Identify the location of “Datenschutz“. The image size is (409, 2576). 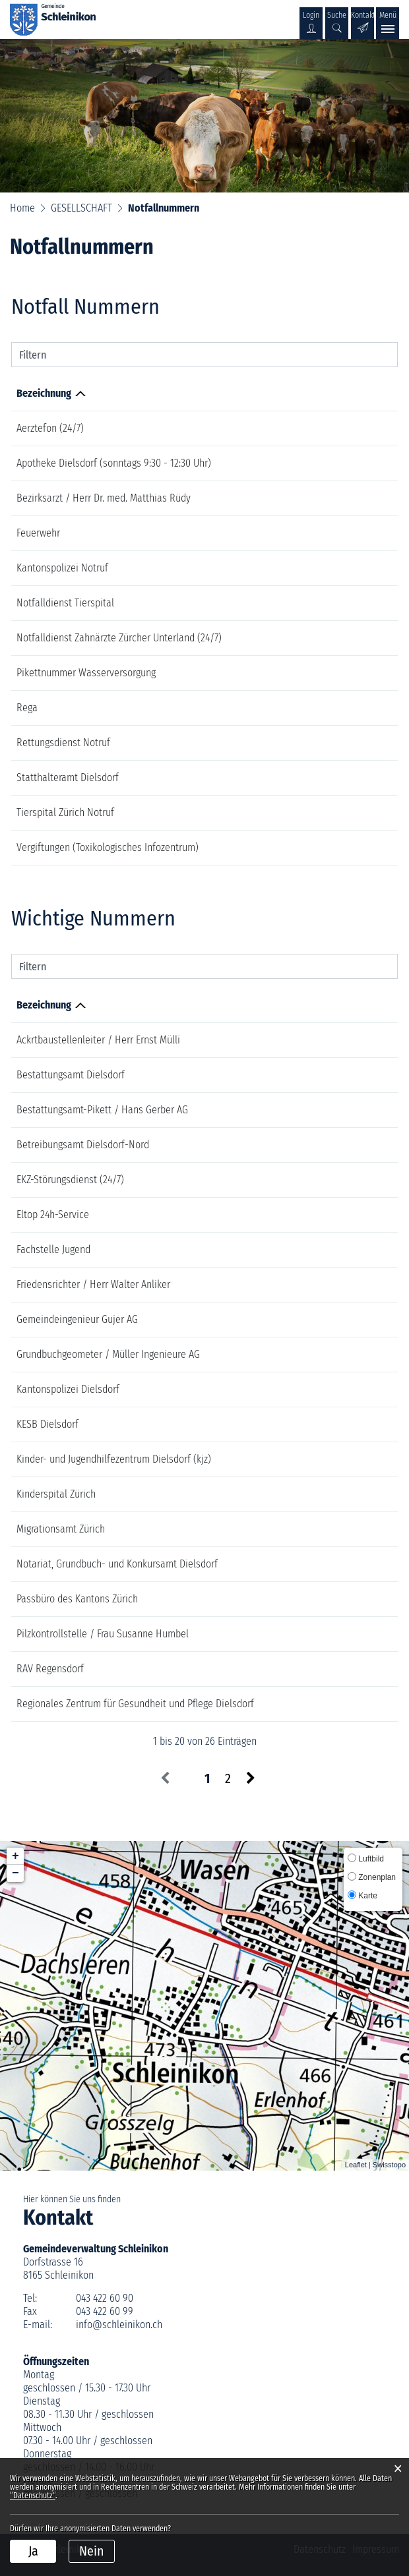
(32, 2495).